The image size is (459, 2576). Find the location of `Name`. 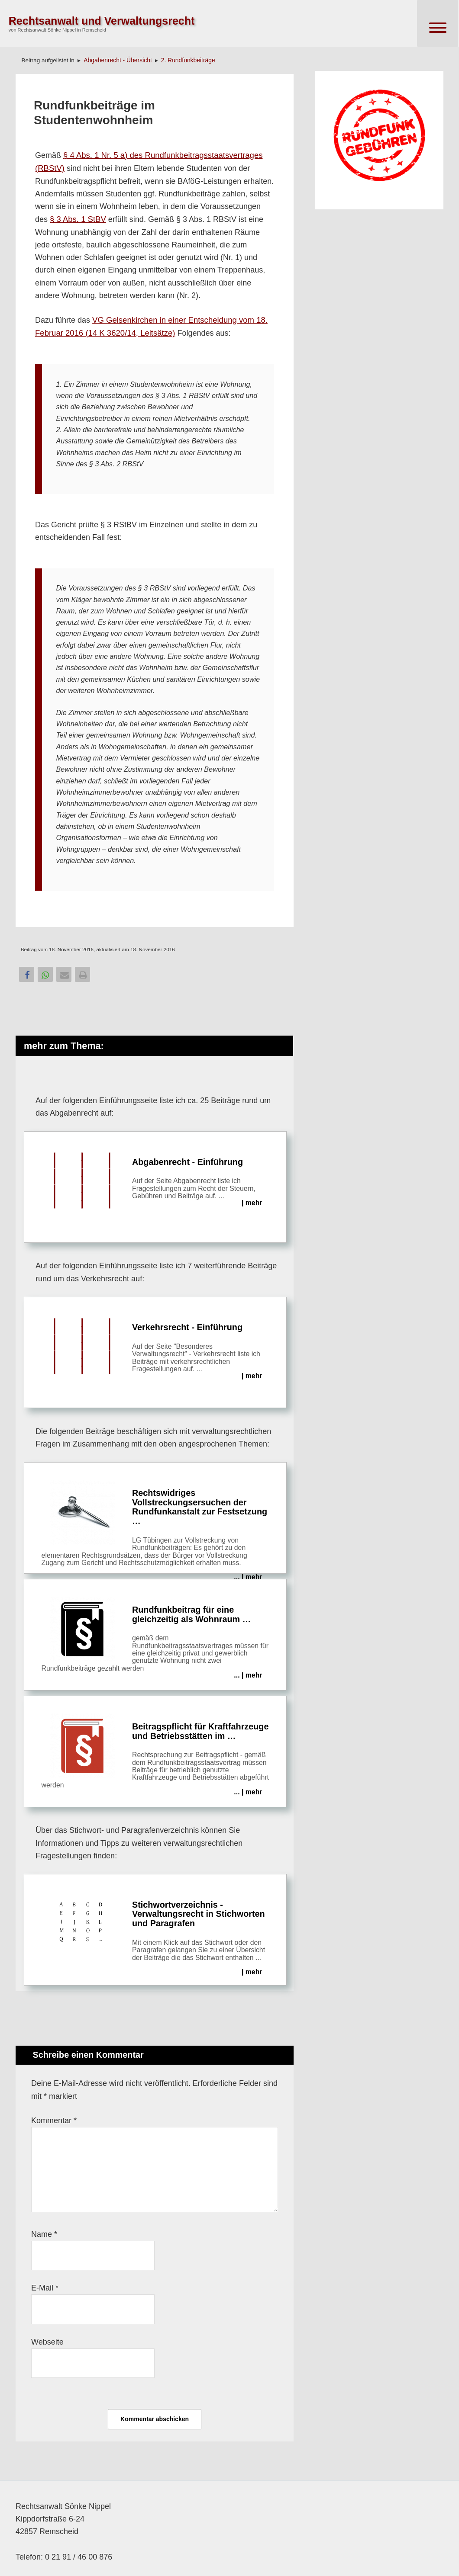

Name is located at coordinates (44, 2234).